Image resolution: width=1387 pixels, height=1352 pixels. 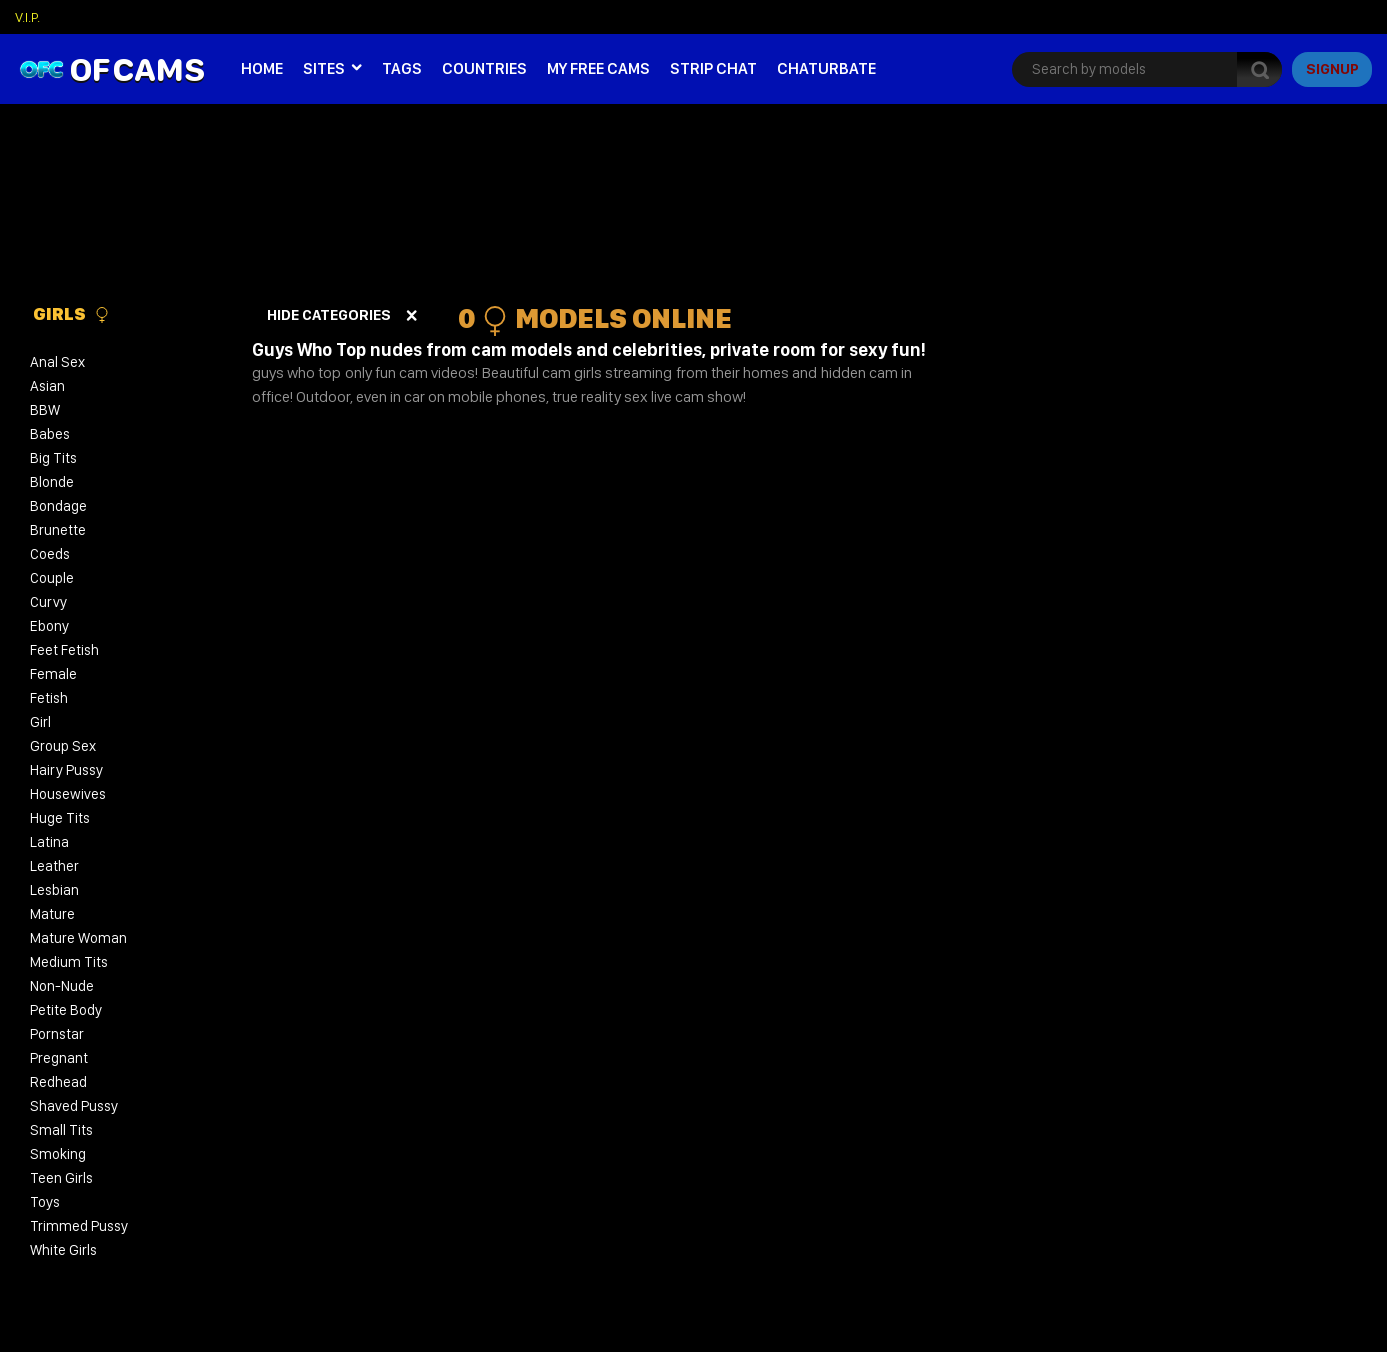 I want to click on Feet Fetish, so click(x=64, y=650).